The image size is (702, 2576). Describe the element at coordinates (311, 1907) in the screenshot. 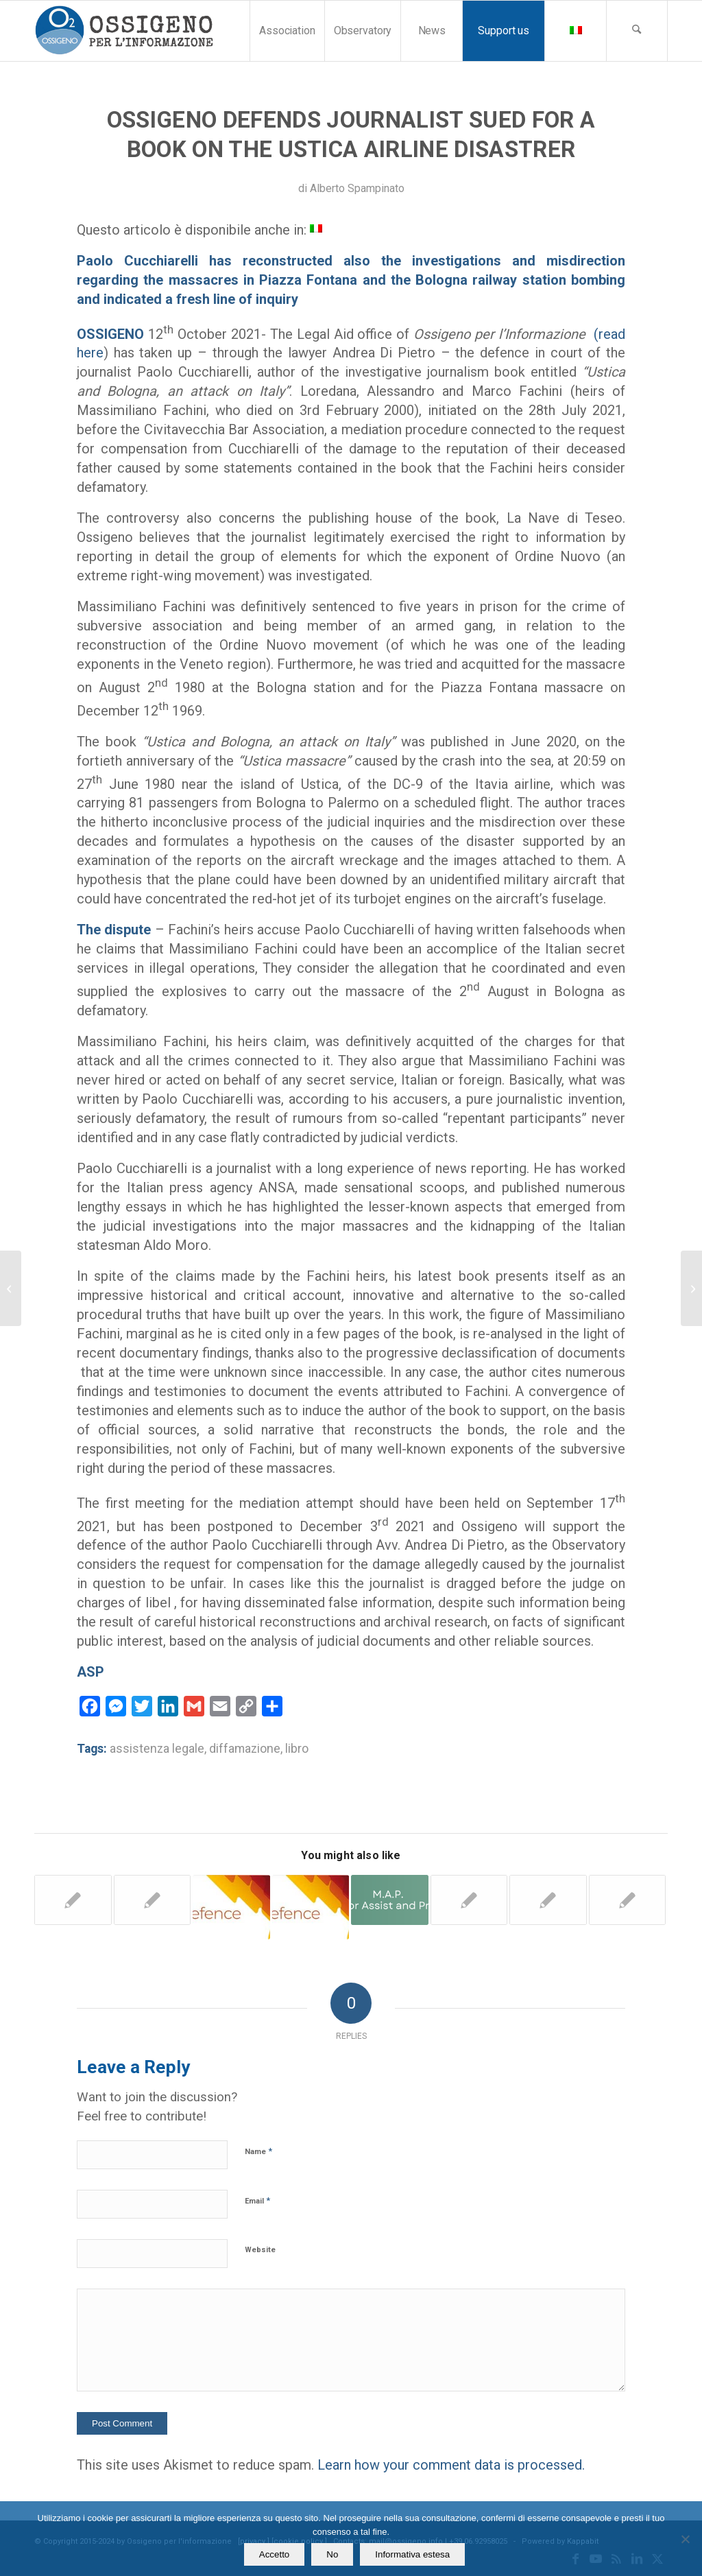

I see `[Link to: Ossigeno Legal Aid to reporter sued by Ceo of Rai, Fabrizio Salini]` at that location.